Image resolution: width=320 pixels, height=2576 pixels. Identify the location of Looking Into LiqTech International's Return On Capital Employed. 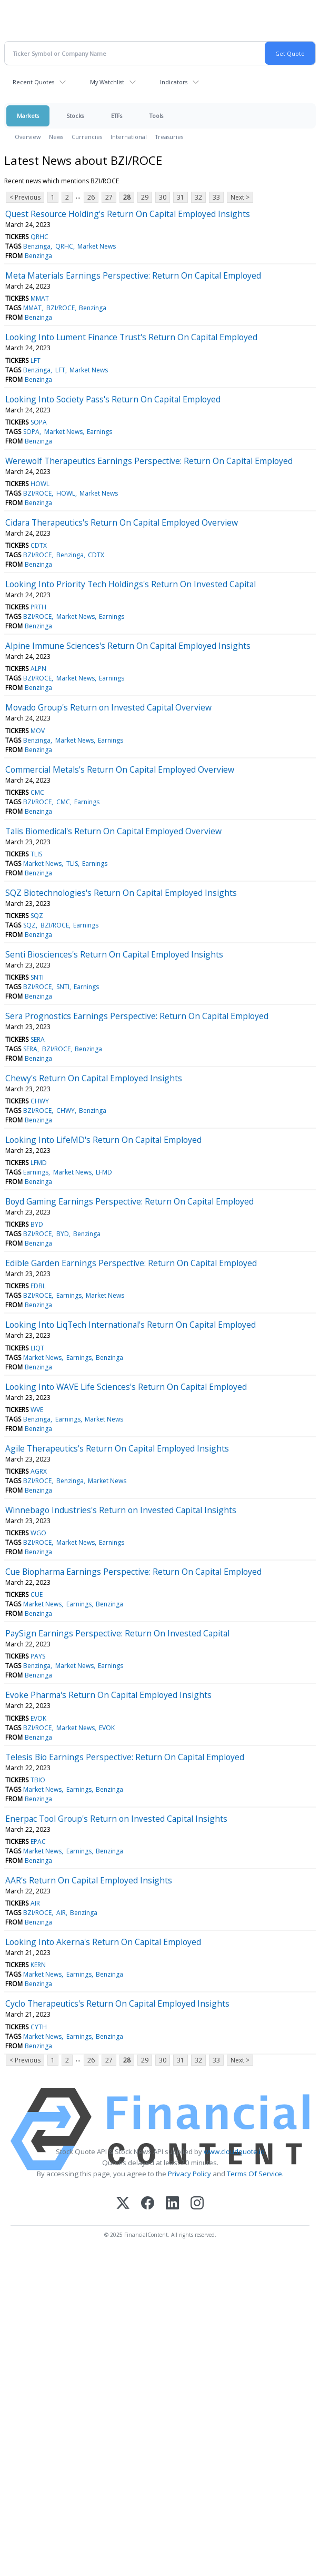
(130, 1324).